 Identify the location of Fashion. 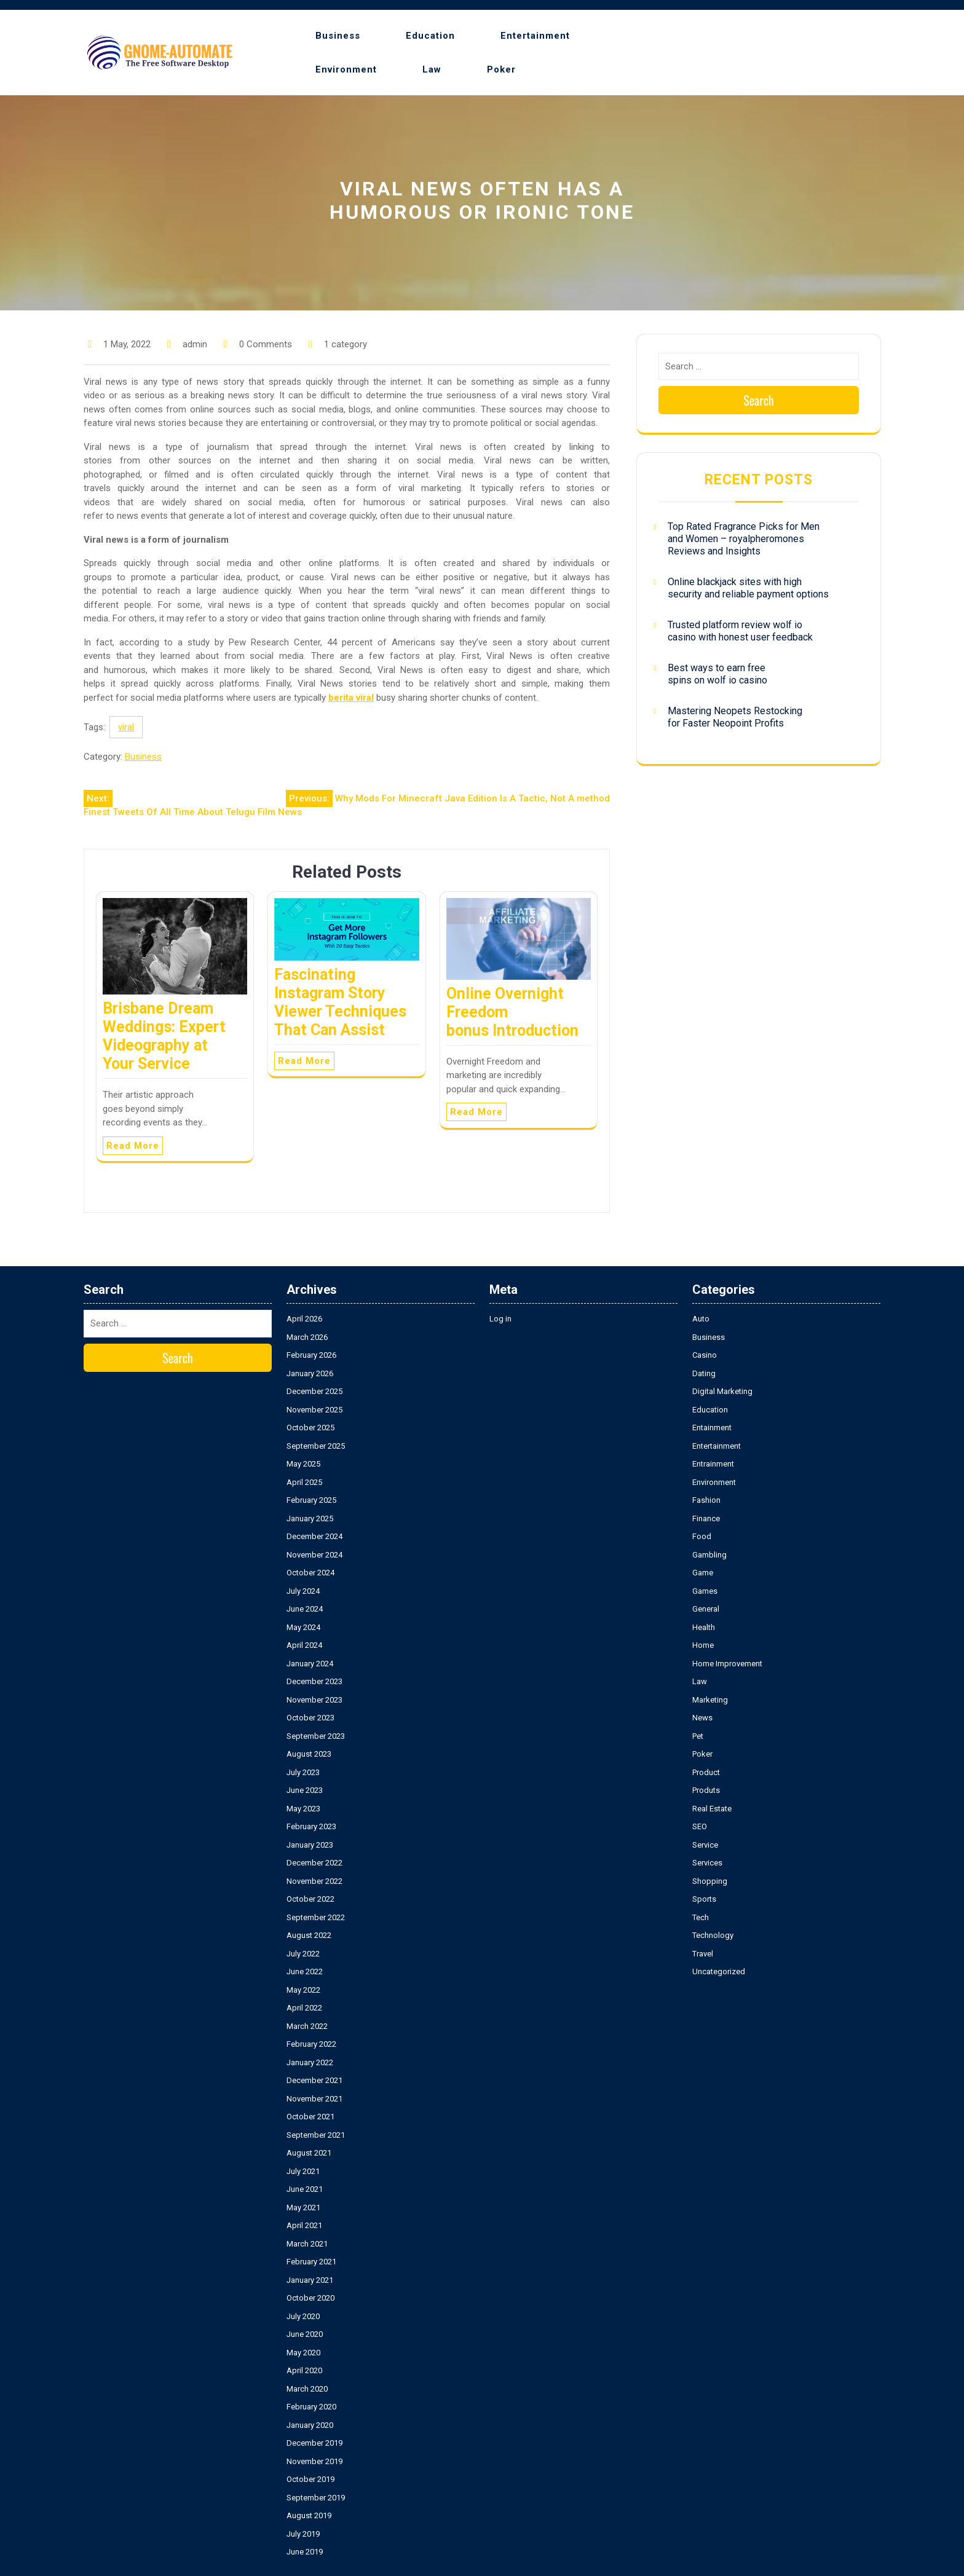
(706, 1500).